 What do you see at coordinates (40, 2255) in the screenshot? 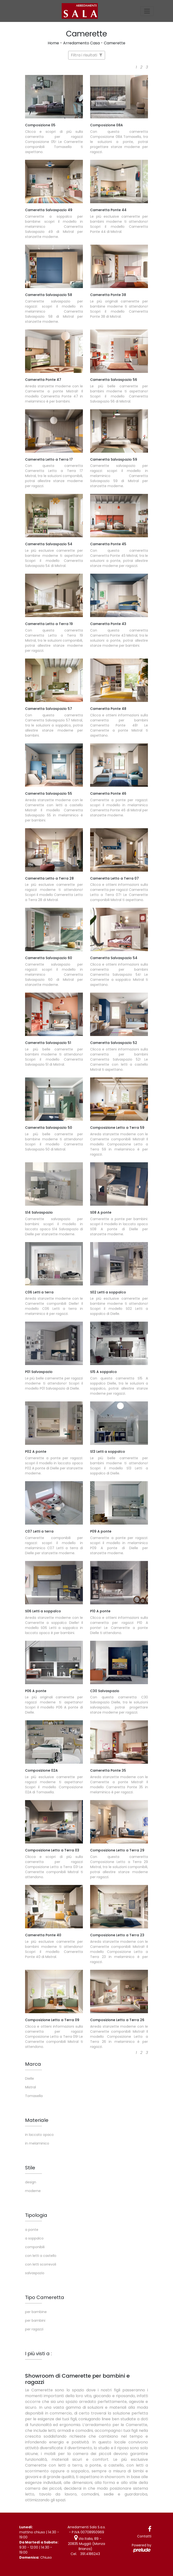
I see `con letti a castello` at bounding box center [40, 2255].